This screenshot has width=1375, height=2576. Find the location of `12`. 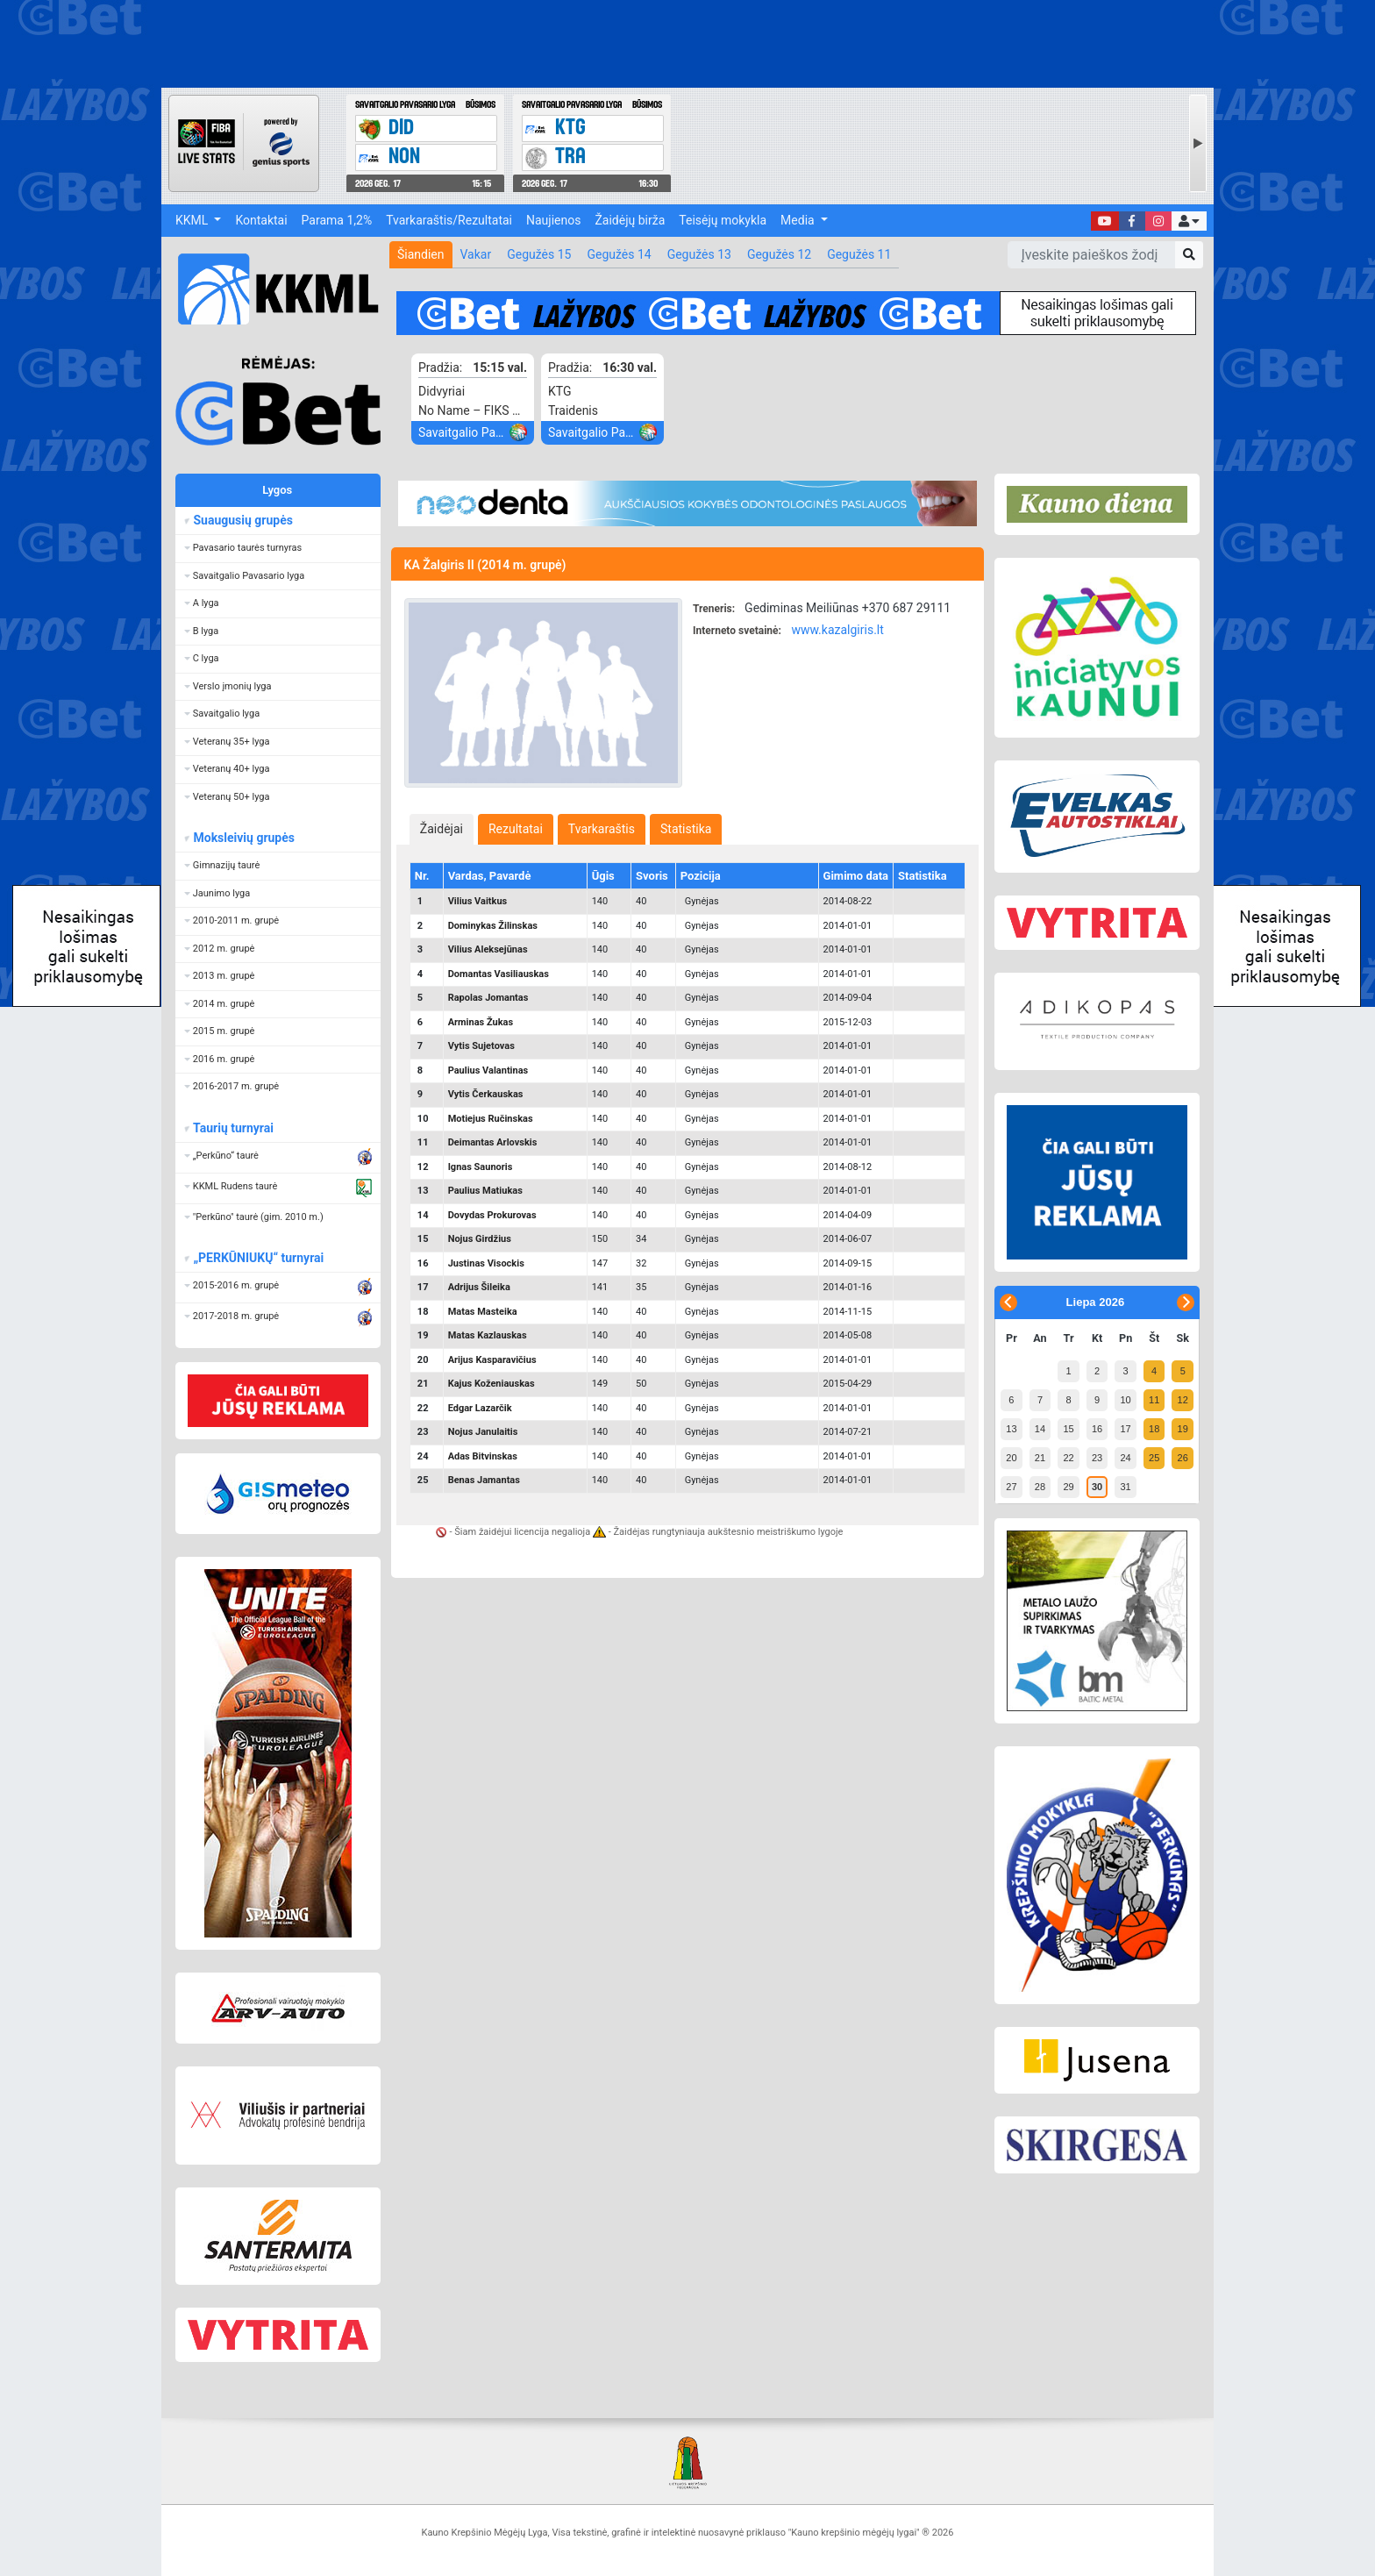

12 is located at coordinates (1183, 1400).